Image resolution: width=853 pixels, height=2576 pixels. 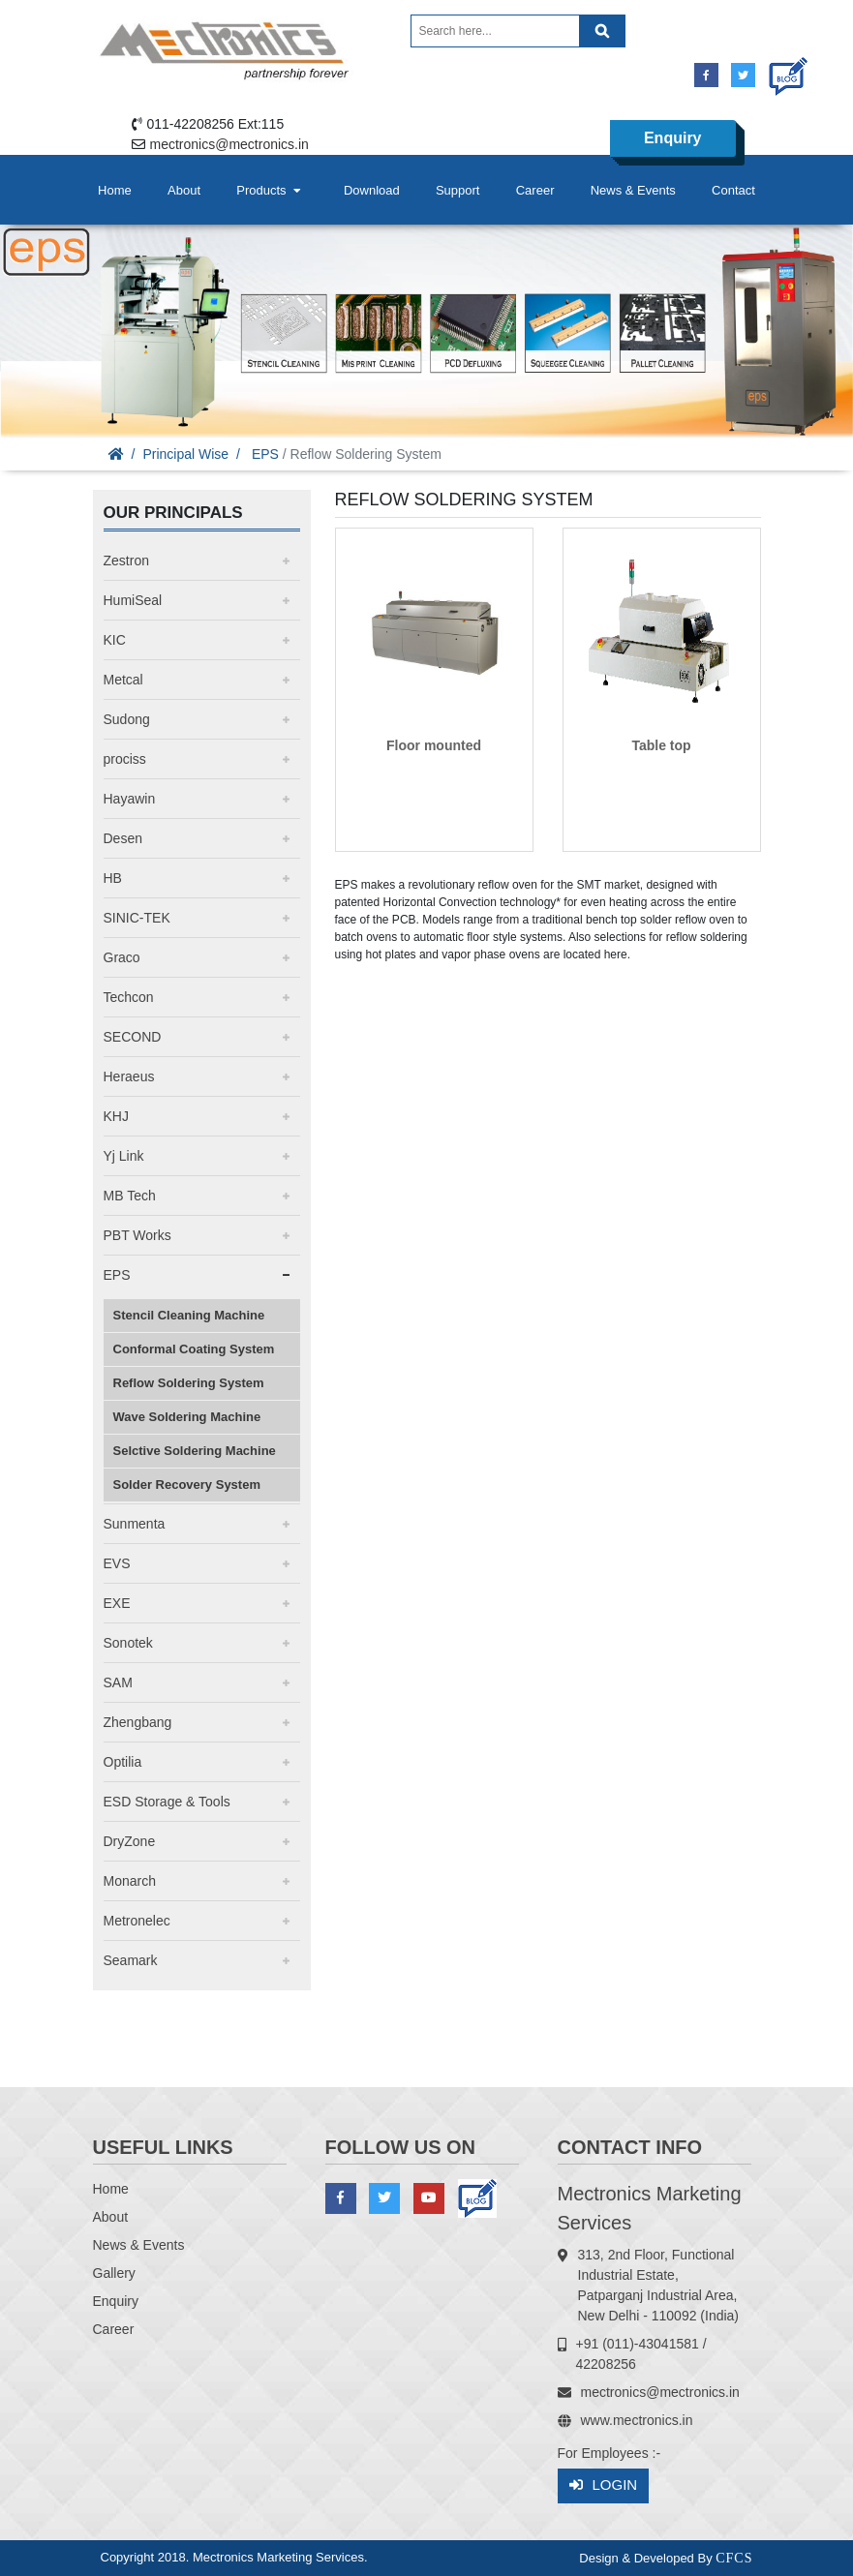 What do you see at coordinates (270, 190) in the screenshot?
I see `Products [button]` at bounding box center [270, 190].